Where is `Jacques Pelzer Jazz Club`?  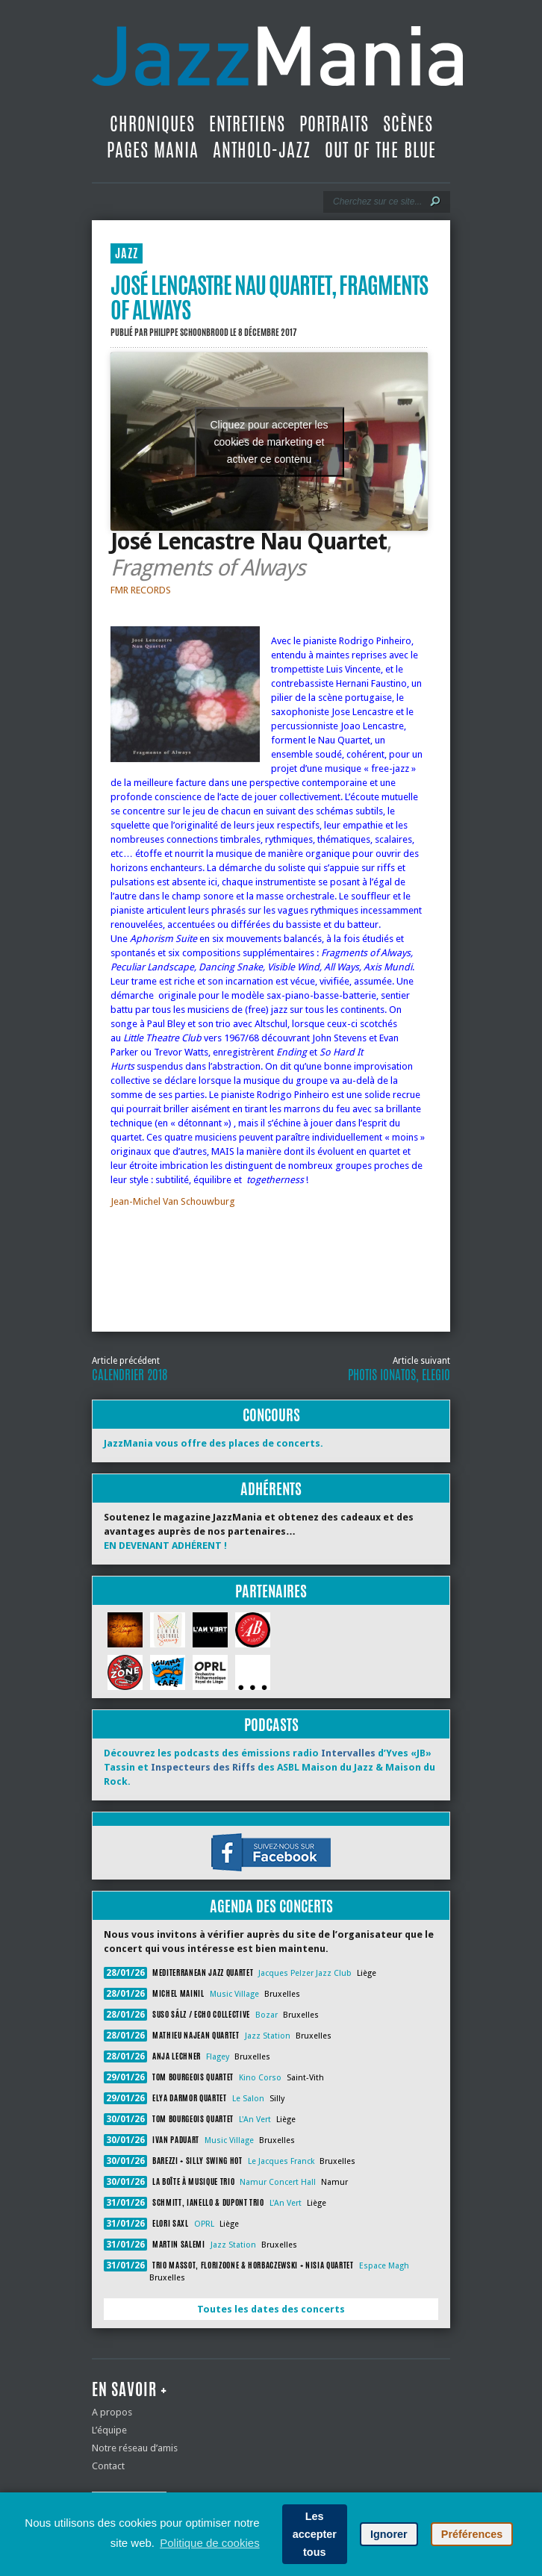
Jacques Pelzer Jazz Club is located at coordinates (305, 1973).